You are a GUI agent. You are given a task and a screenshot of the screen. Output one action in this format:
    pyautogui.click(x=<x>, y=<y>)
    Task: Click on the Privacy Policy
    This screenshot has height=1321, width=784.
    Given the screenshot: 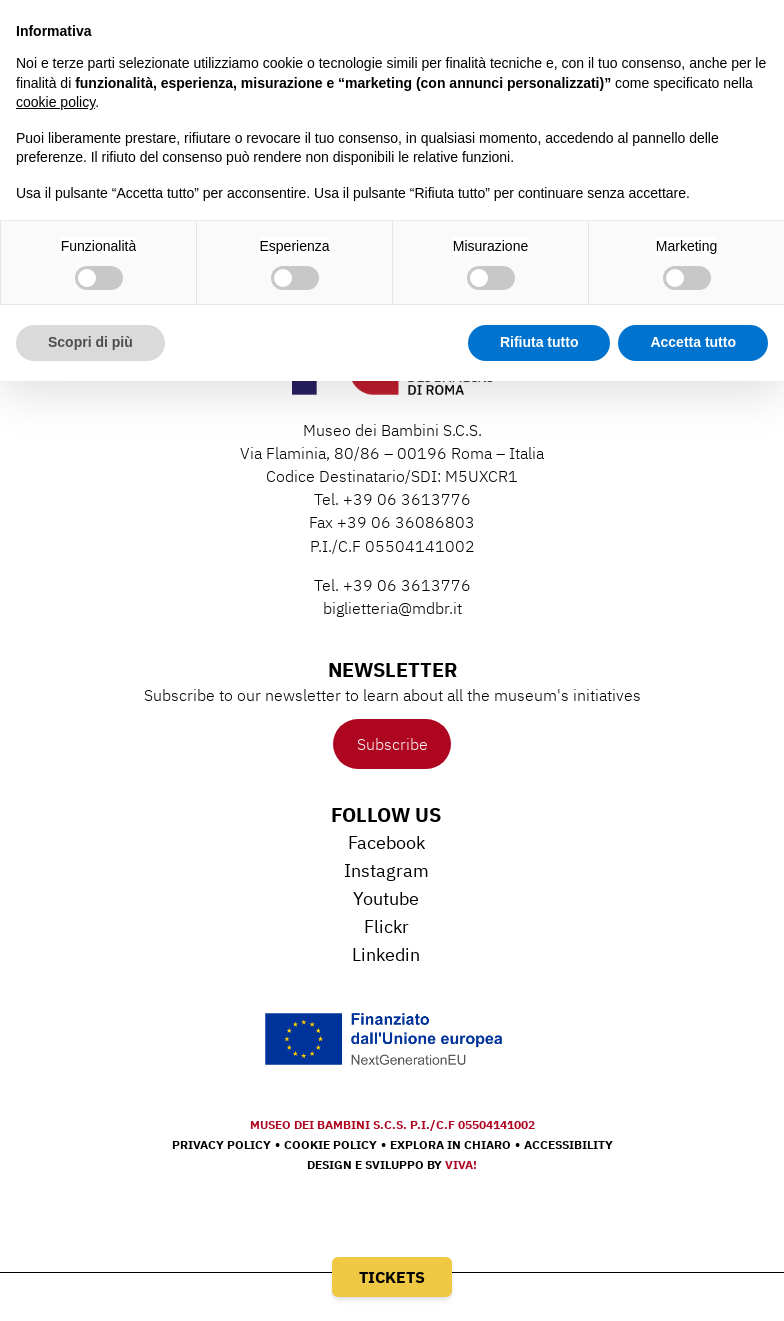 What is the action you would take?
    pyautogui.click(x=221, y=1144)
    